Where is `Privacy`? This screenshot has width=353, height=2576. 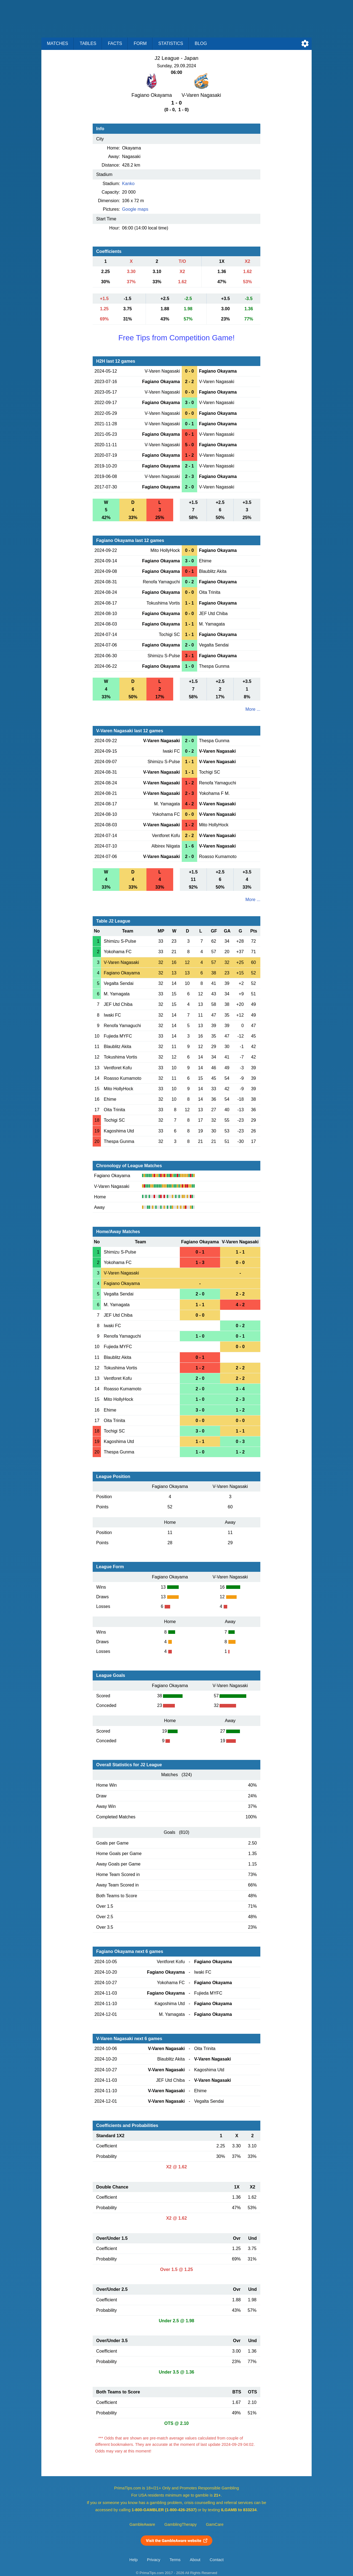
Privacy is located at coordinates (153, 2560).